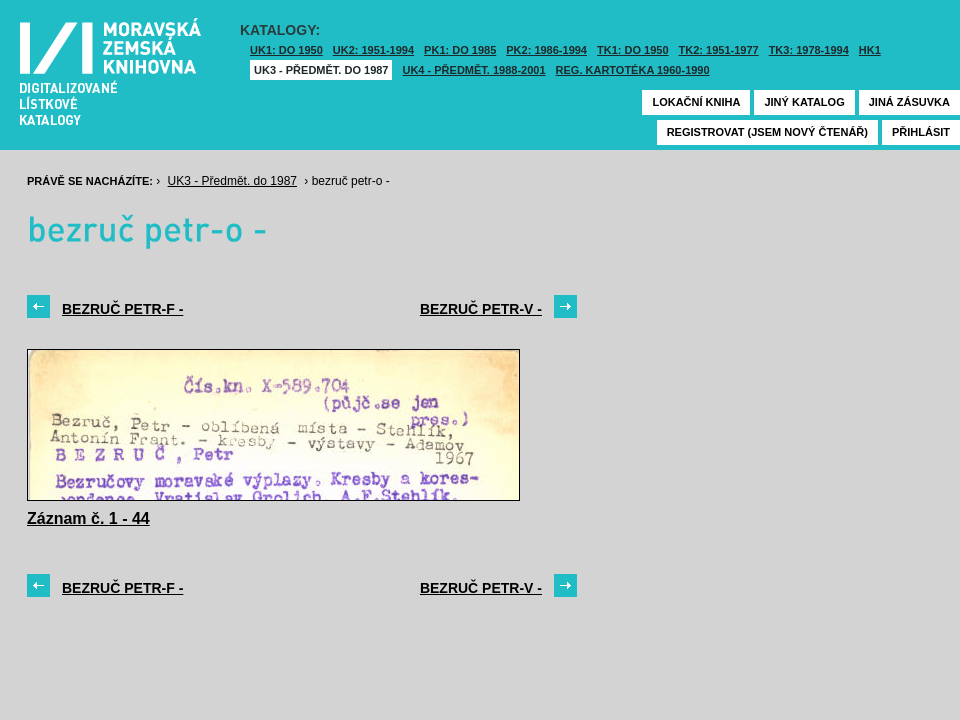 The height and width of the screenshot is (720, 960). I want to click on Jiná zásuvka, so click(909, 102).